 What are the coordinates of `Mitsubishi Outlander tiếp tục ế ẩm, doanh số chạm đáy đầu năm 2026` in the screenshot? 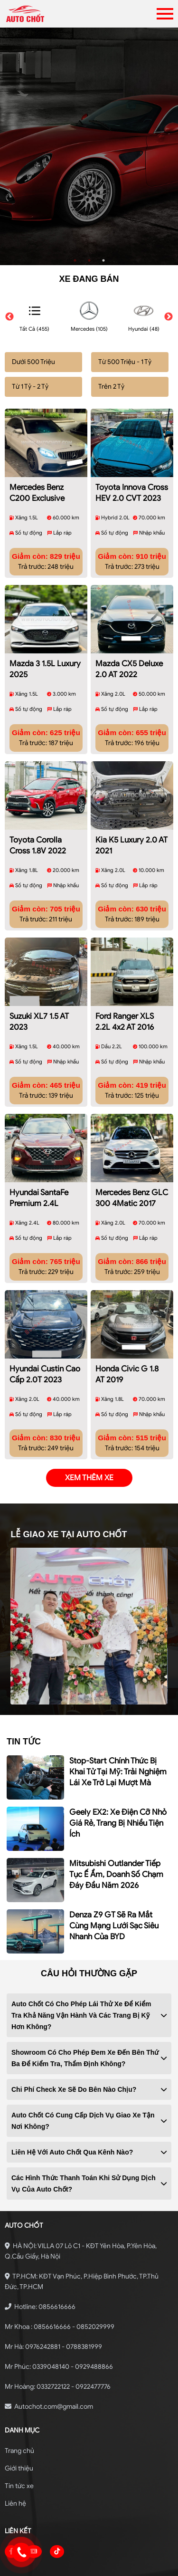 It's located at (116, 1835).